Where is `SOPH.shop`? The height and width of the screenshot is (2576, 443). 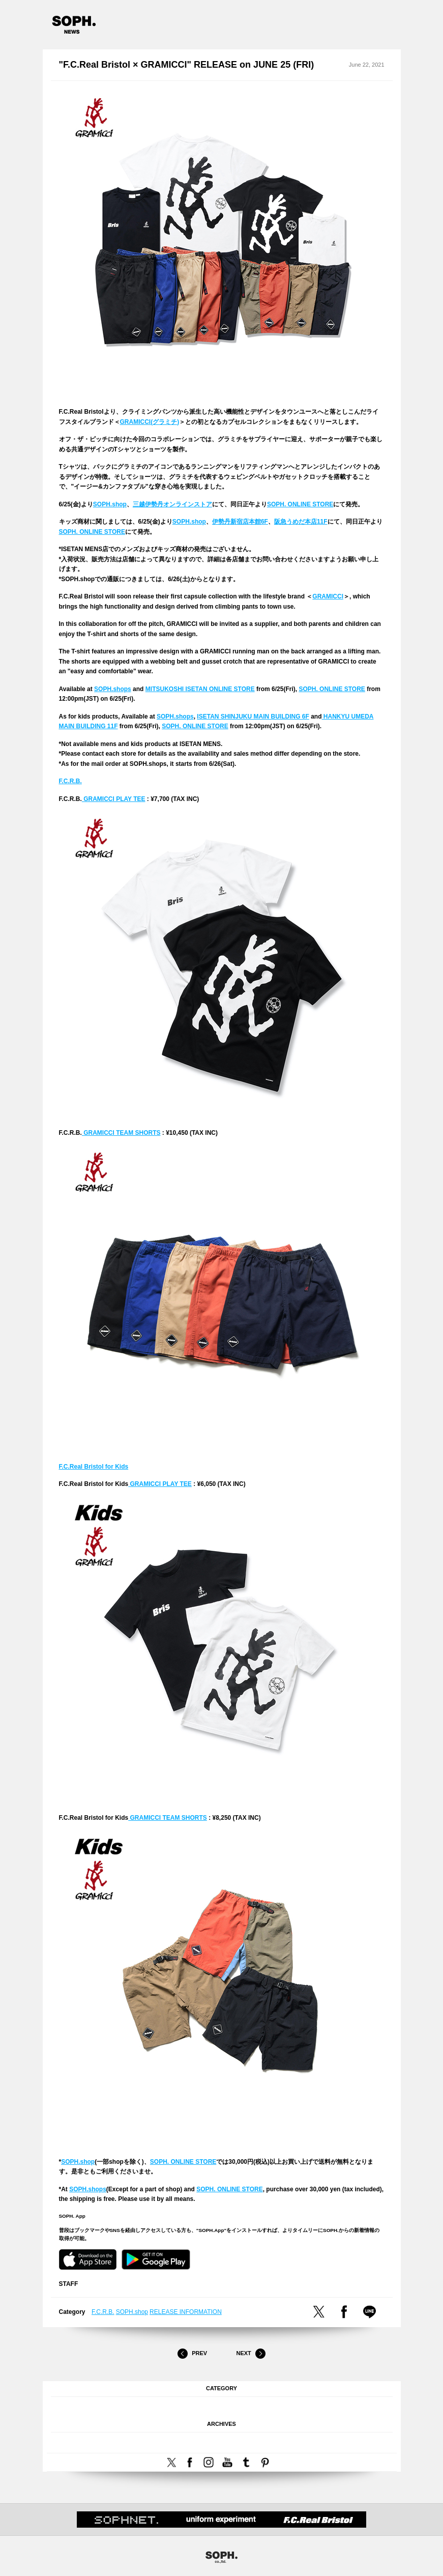 SOPH.shop is located at coordinates (110, 504).